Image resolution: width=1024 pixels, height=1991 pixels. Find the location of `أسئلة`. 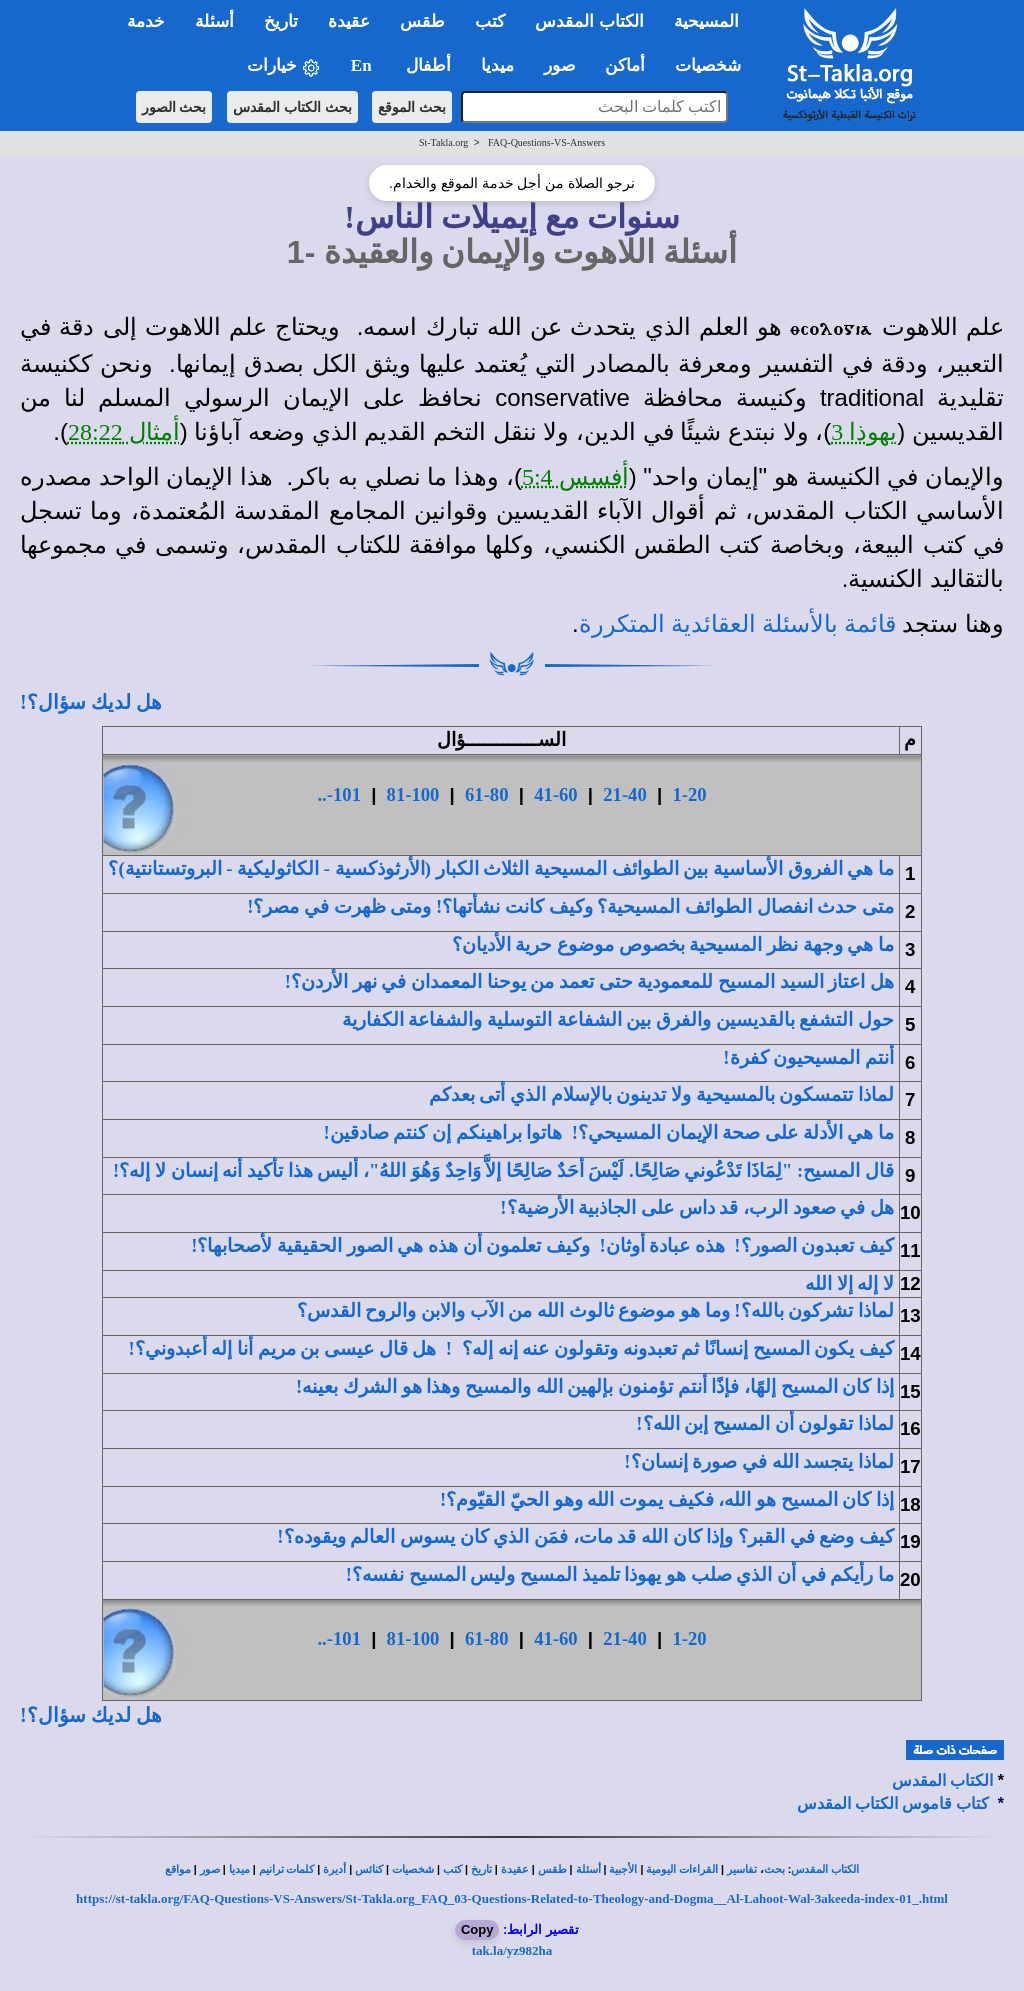

أسئلة is located at coordinates (588, 1869).